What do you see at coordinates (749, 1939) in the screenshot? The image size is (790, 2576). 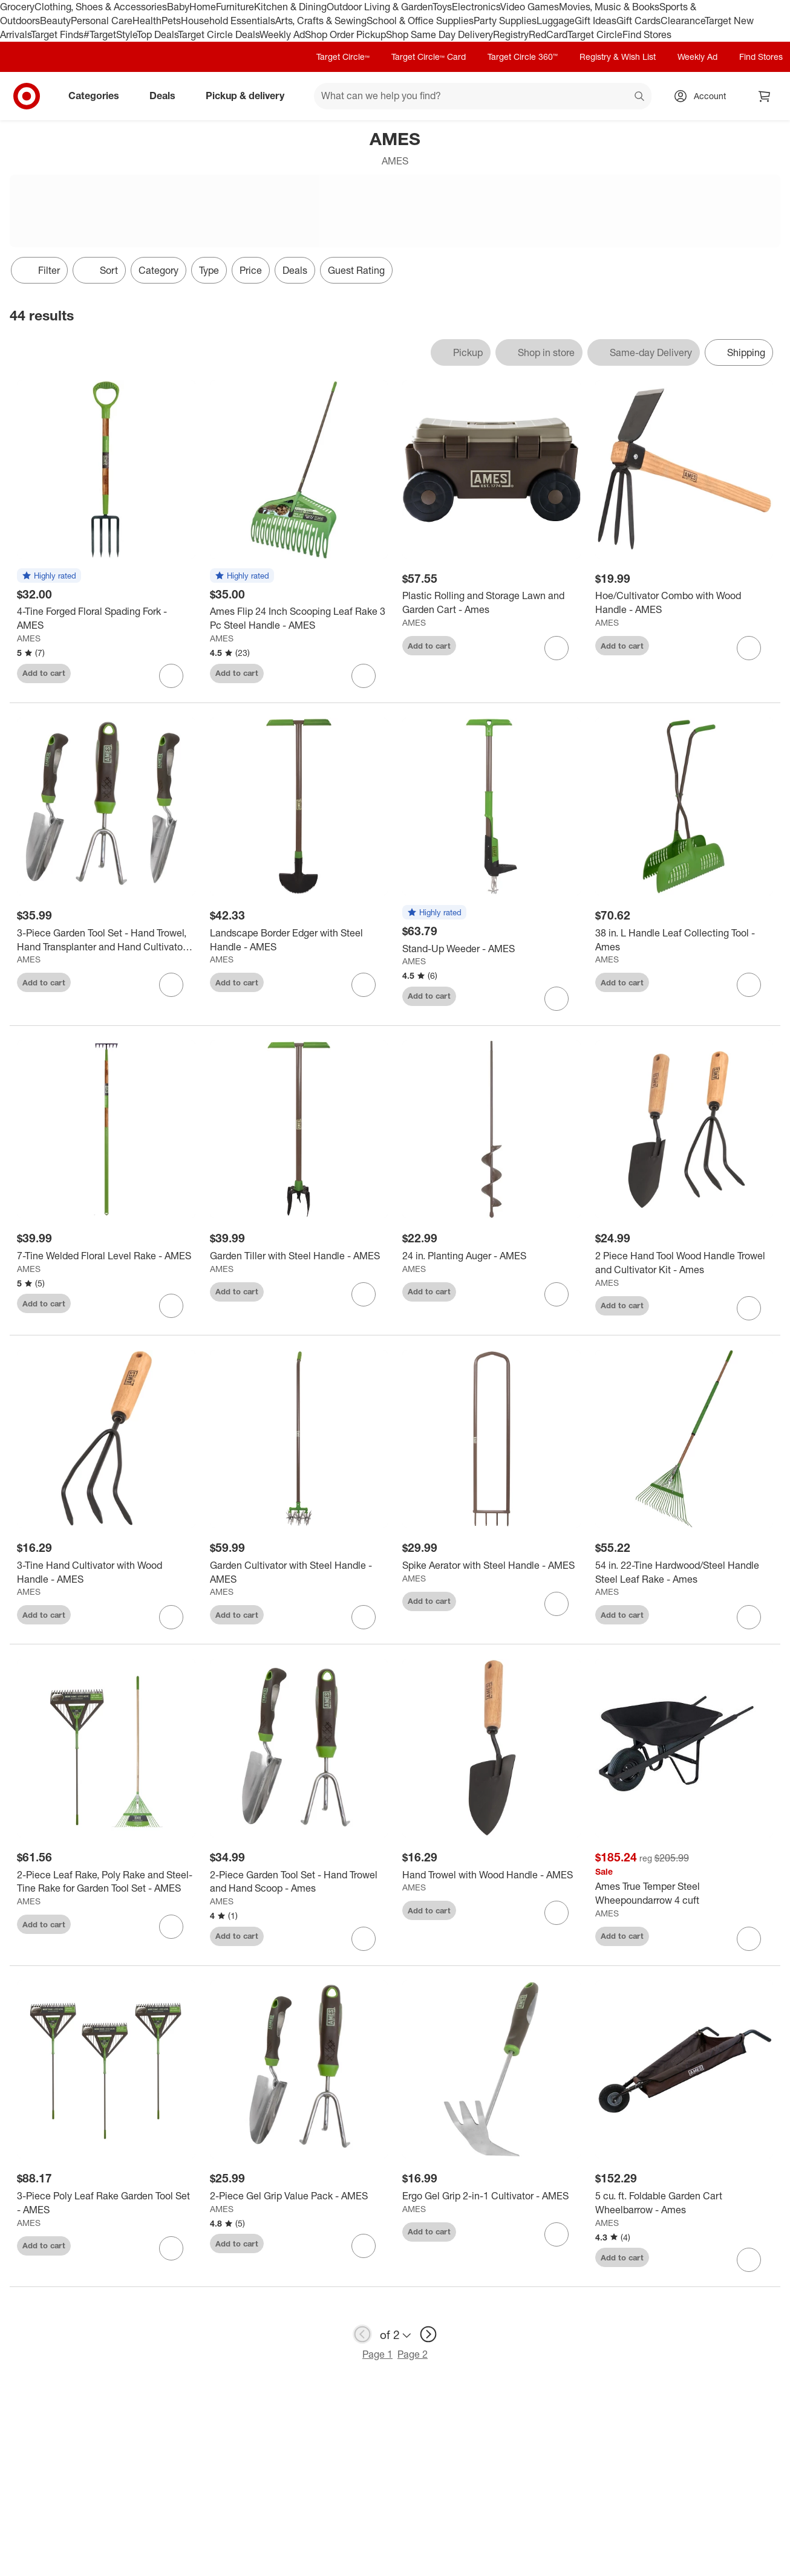 I see `[sign in to favorite Ames True Temper Steel Wheepoundarrow 4 cuft to keep tabs on it]` at bounding box center [749, 1939].